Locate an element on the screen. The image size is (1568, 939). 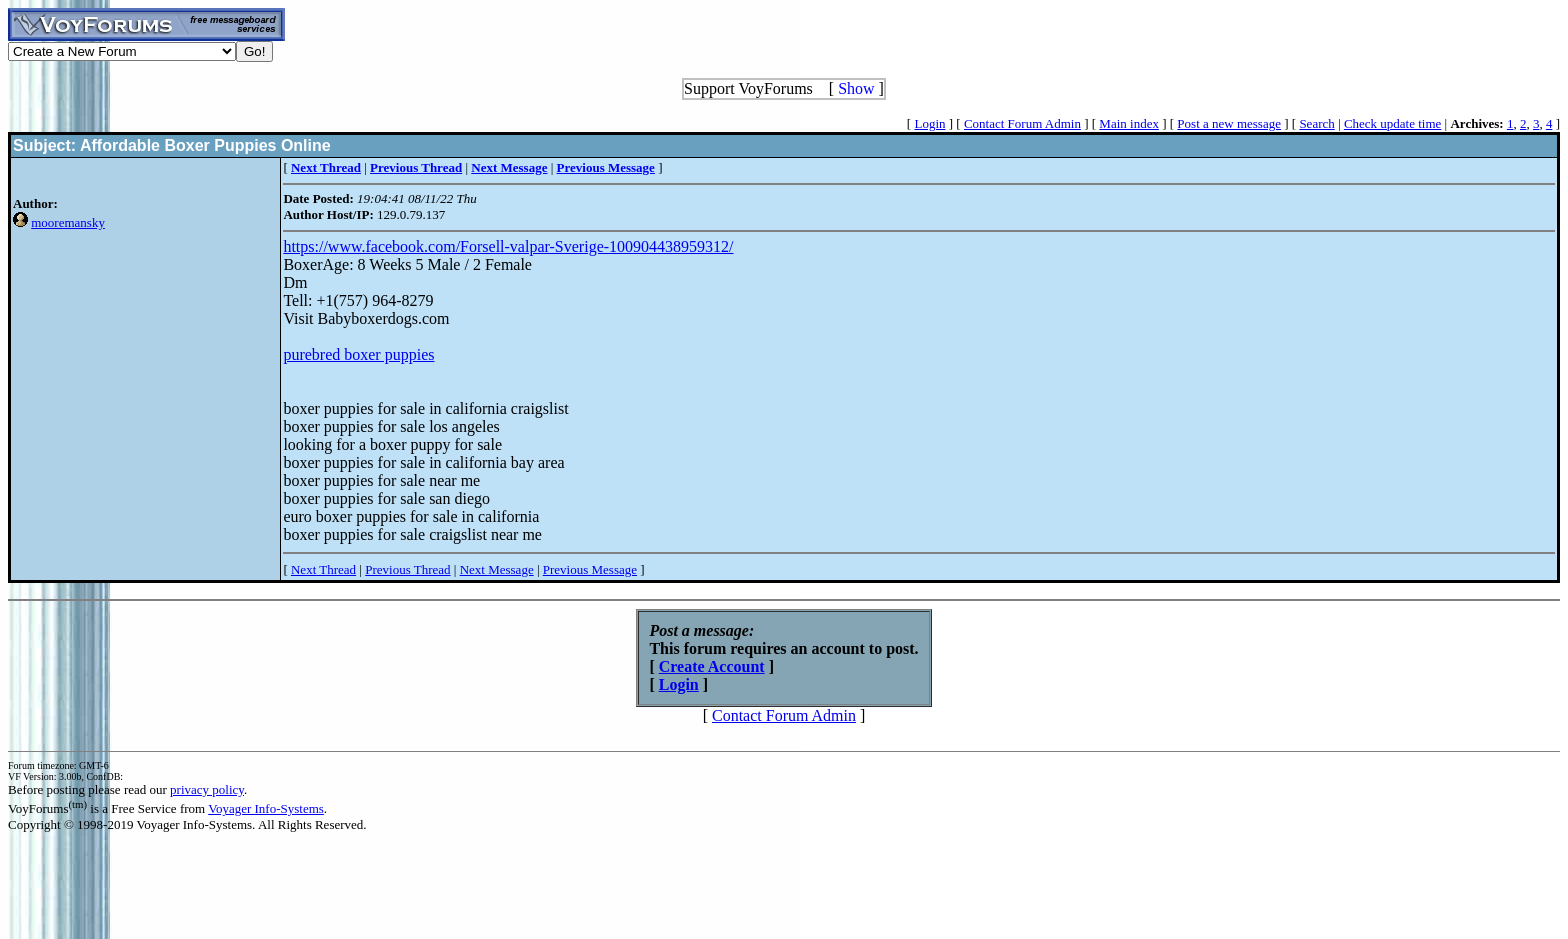
Show is located at coordinates (856, 88).